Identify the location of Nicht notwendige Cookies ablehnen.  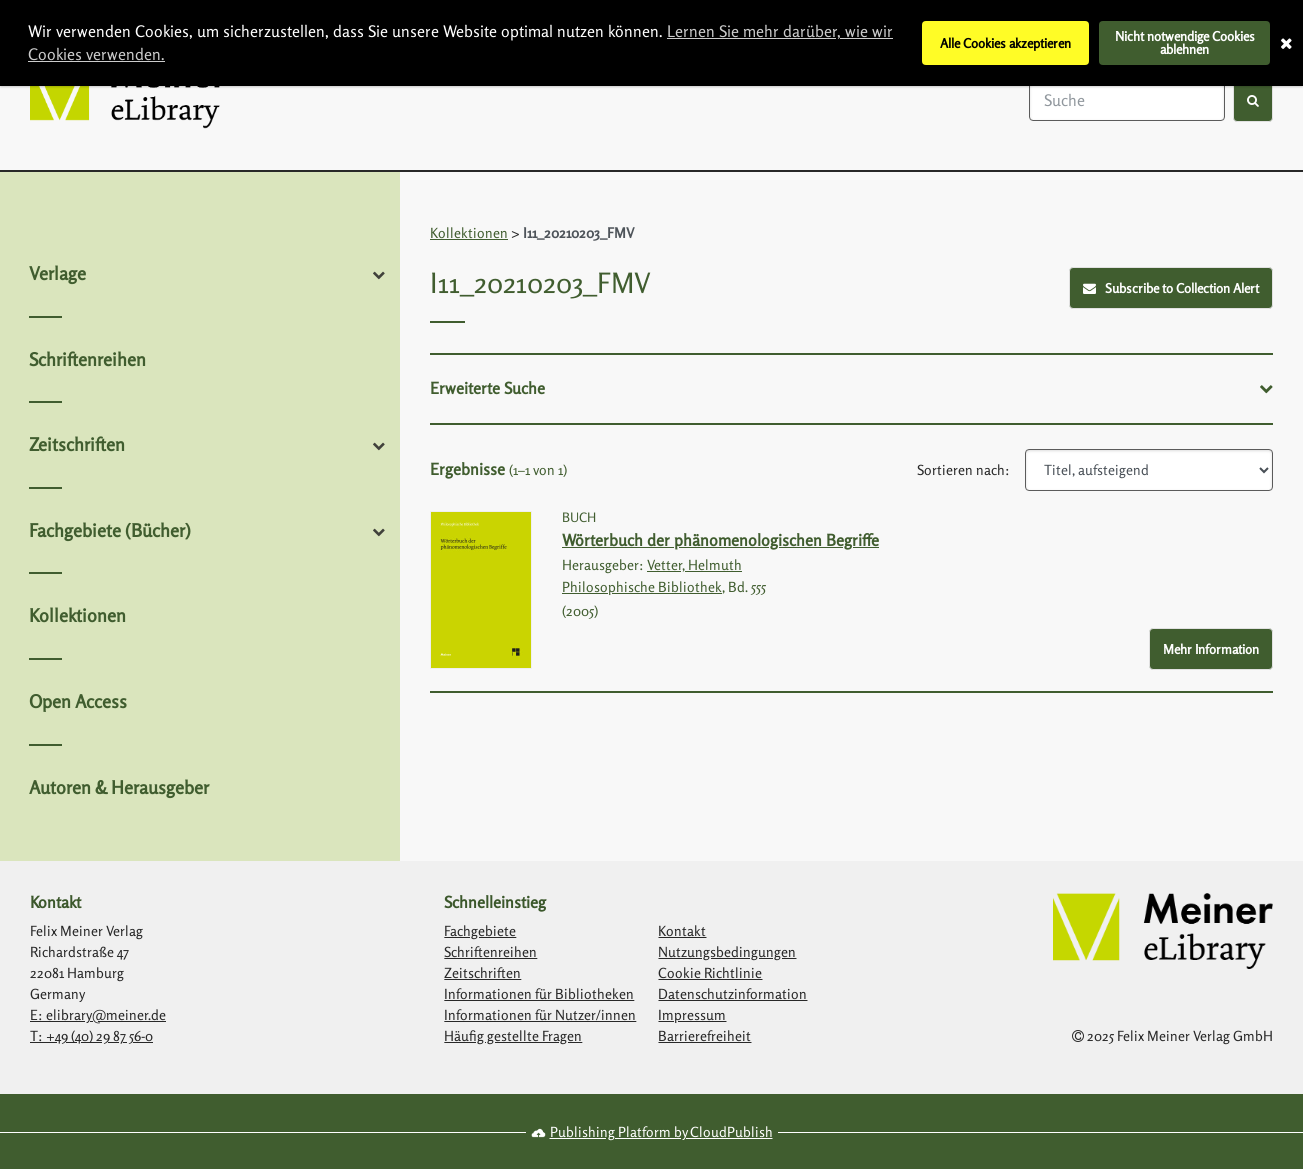
(1185, 42).